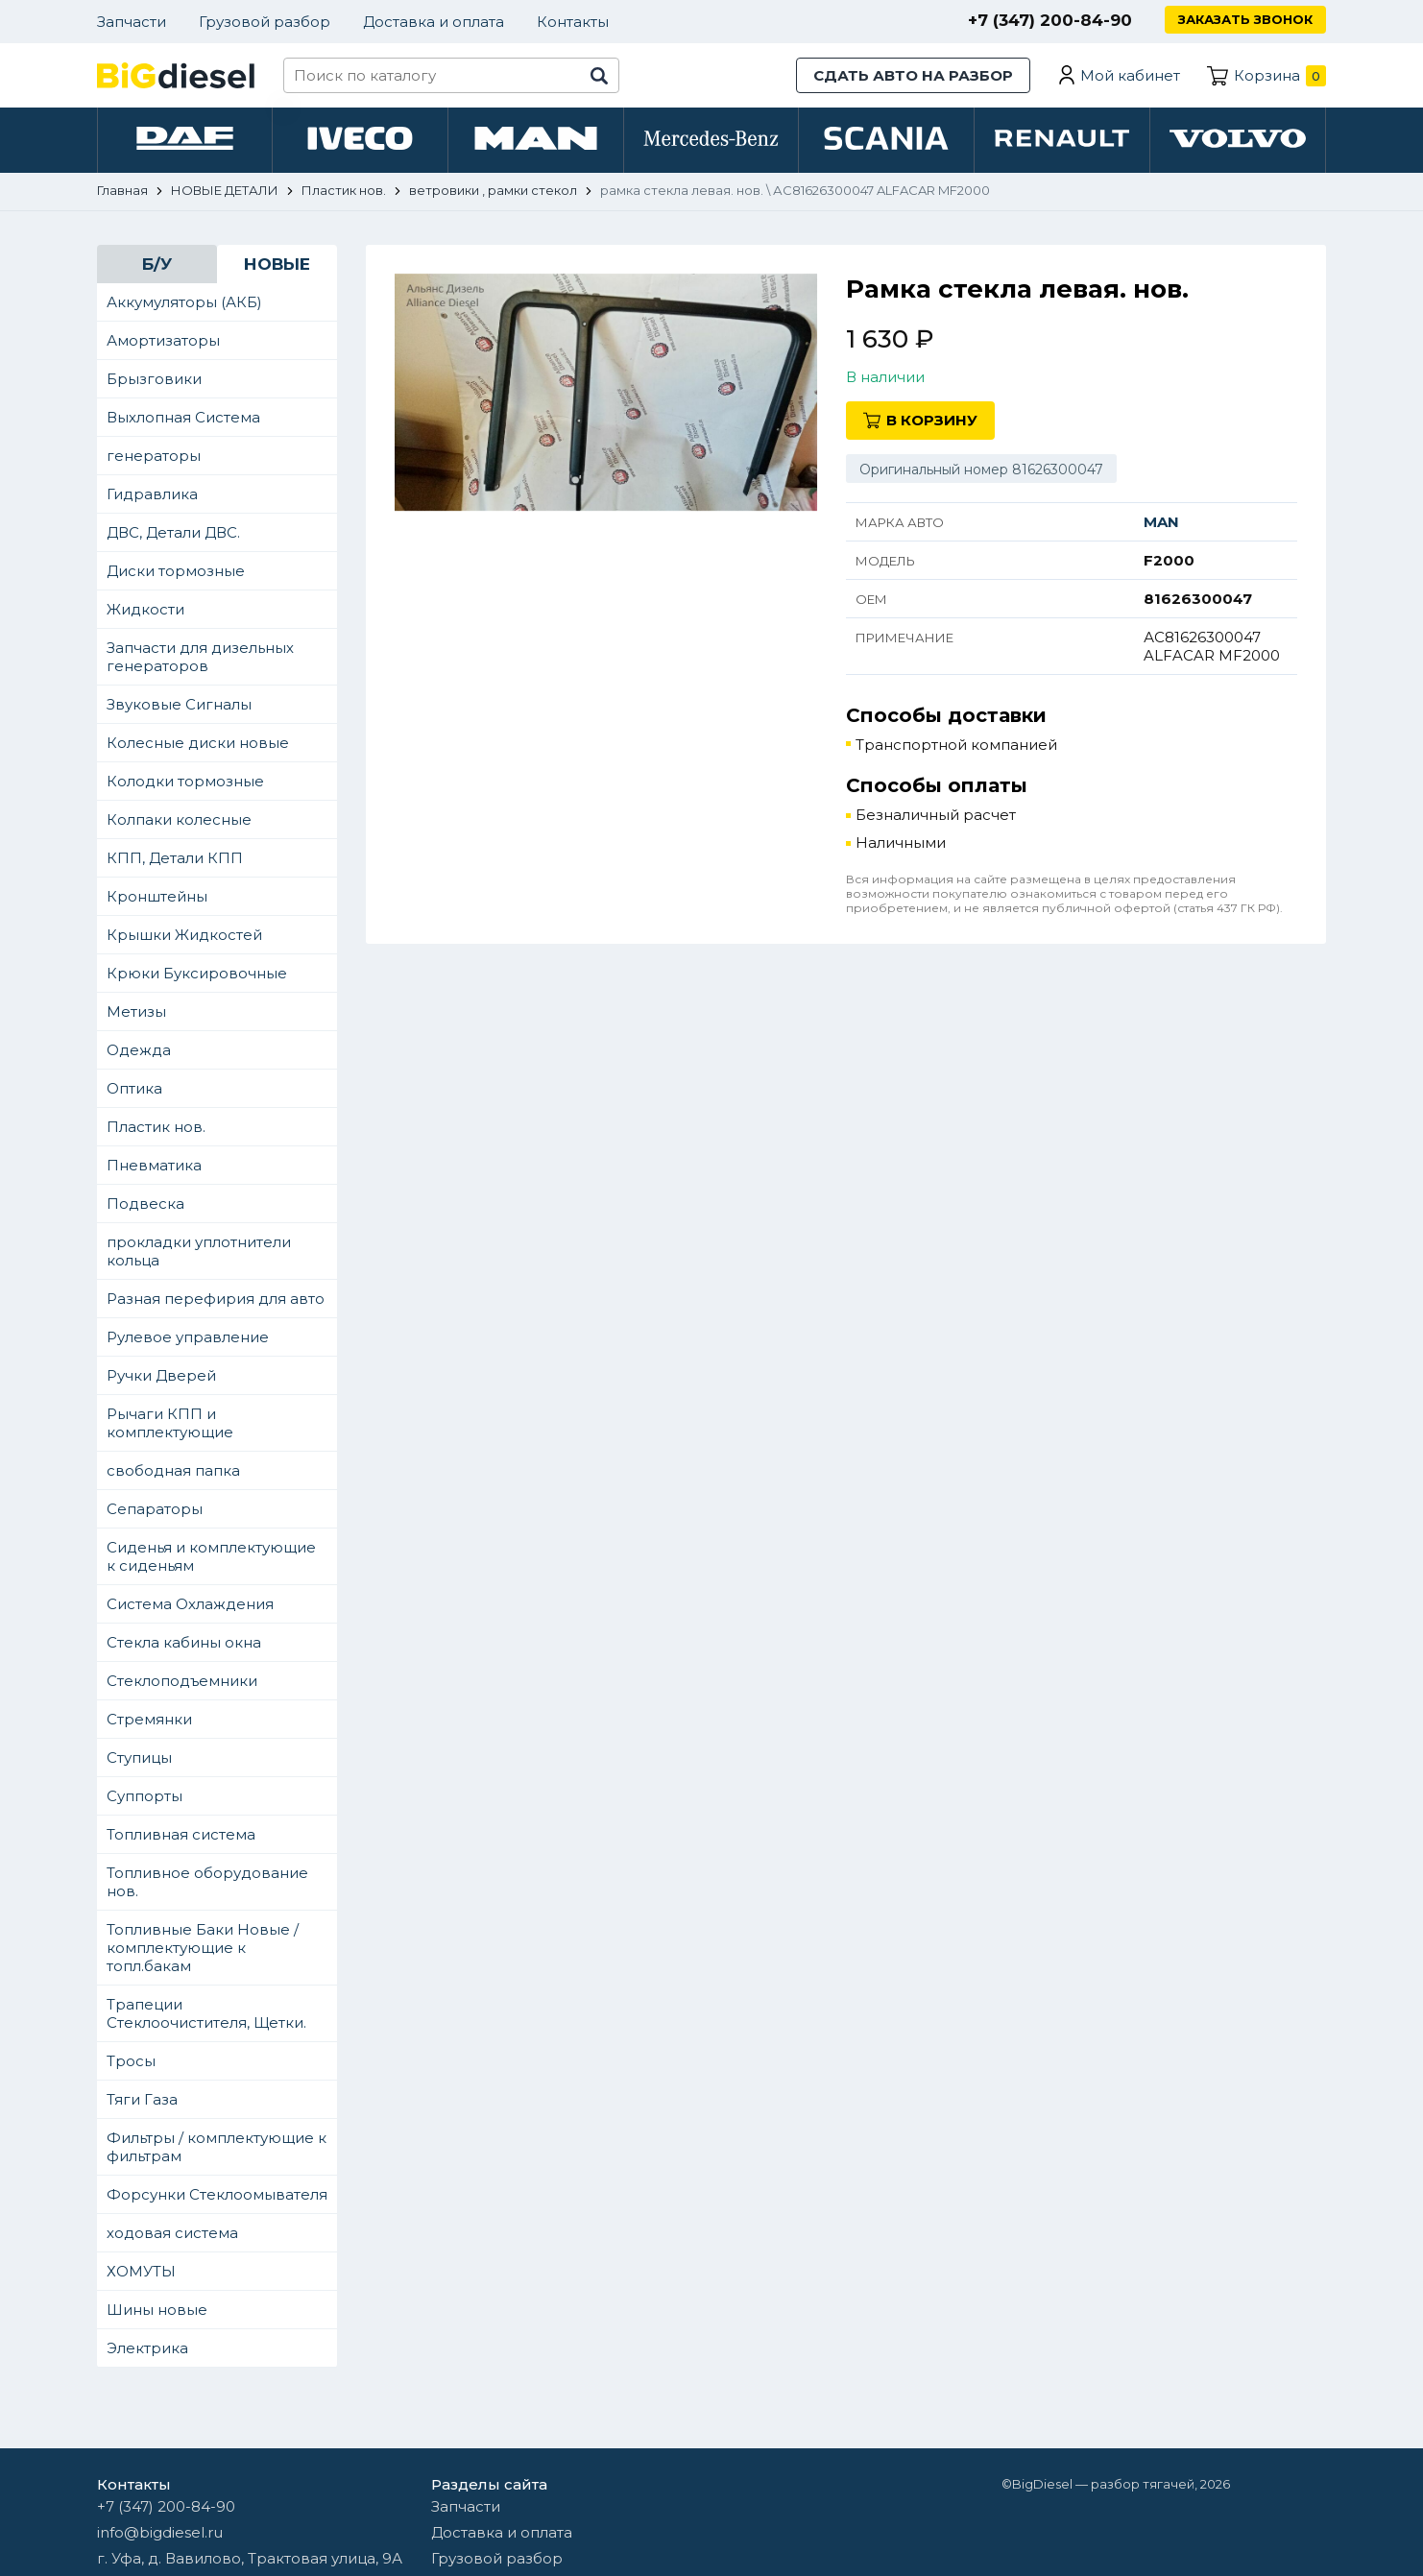 This screenshot has height=2576, width=1423. Describe the element at coordinates (1130, 75) in the screenshot. I see `Мой кабинет` at that location.